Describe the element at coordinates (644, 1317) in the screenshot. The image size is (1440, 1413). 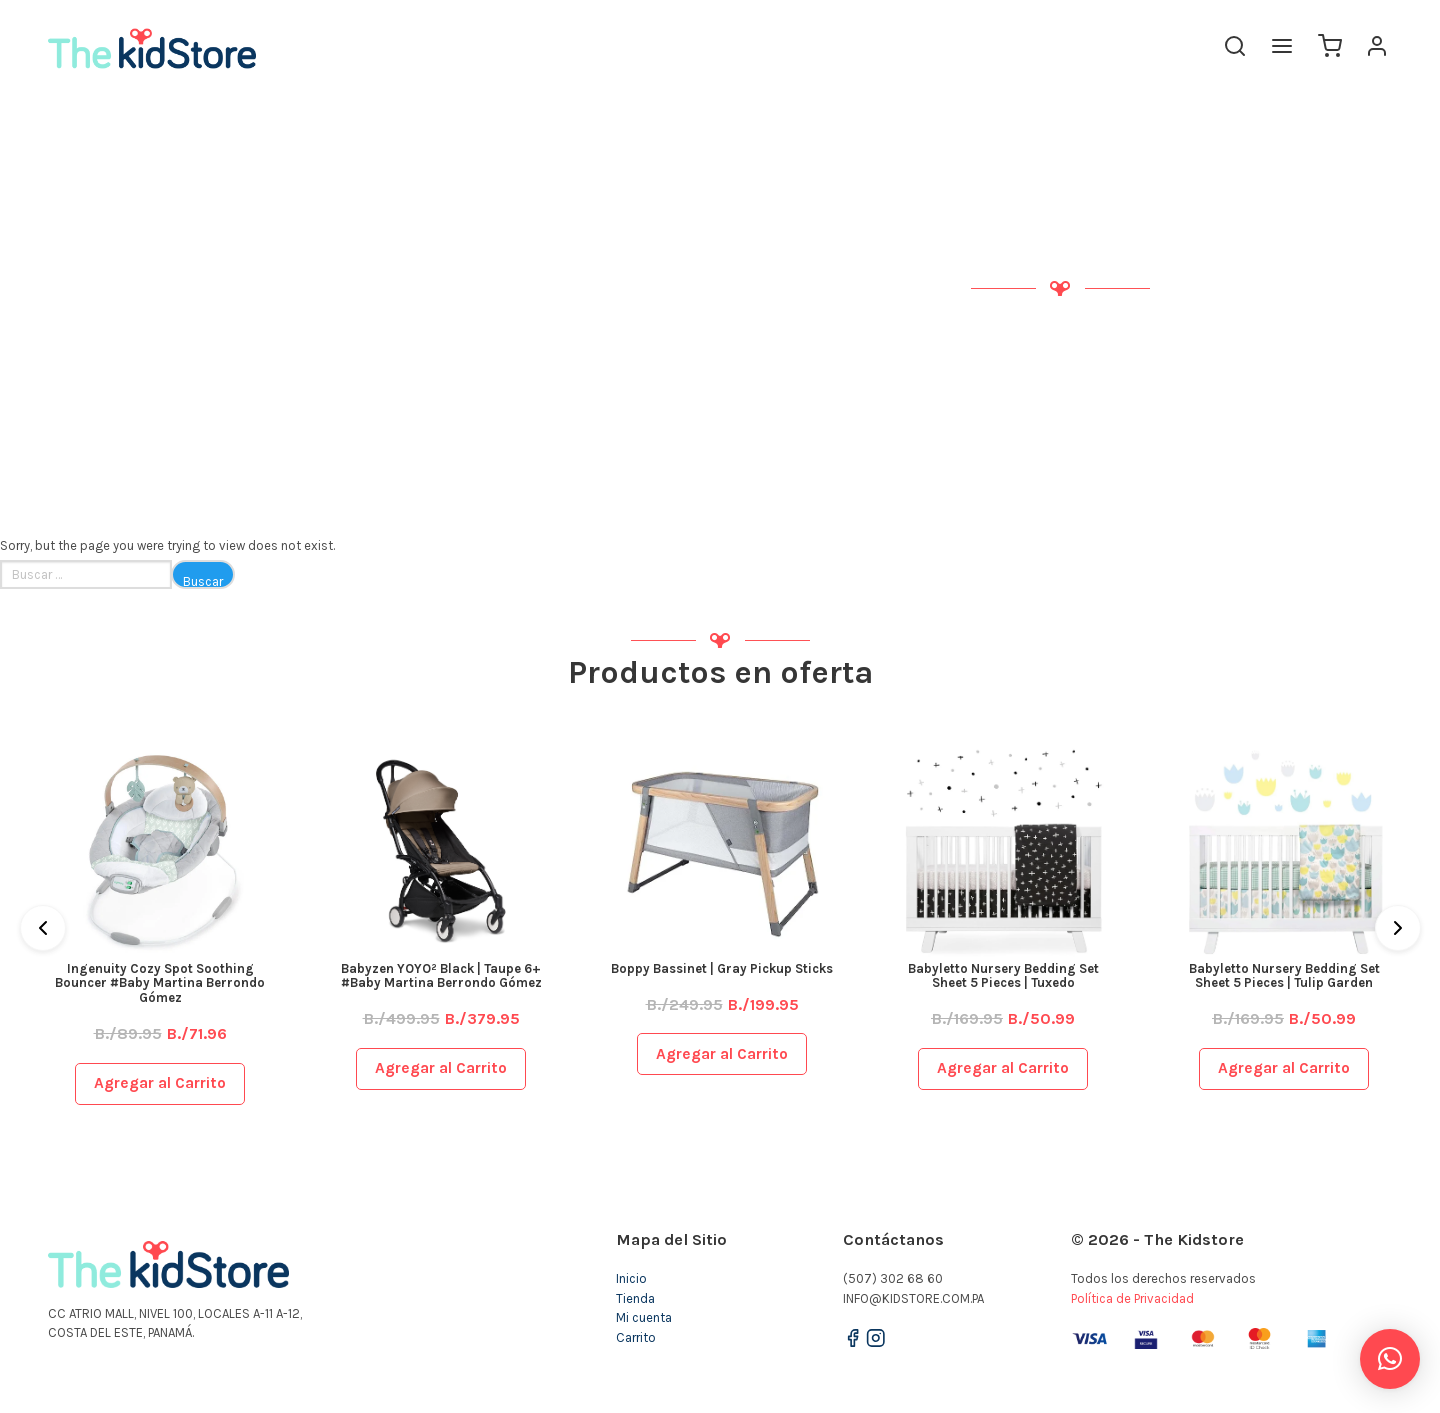
I see `Mi cuenta` at that location.